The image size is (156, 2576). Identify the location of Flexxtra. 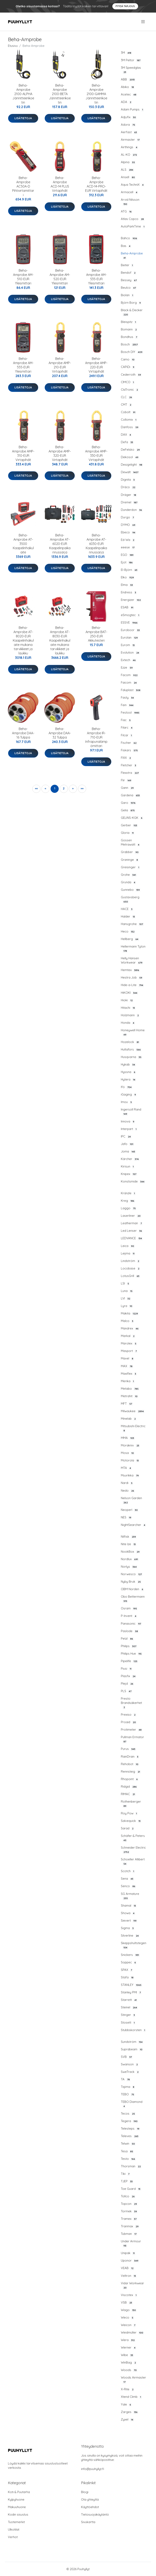
(130, 773).